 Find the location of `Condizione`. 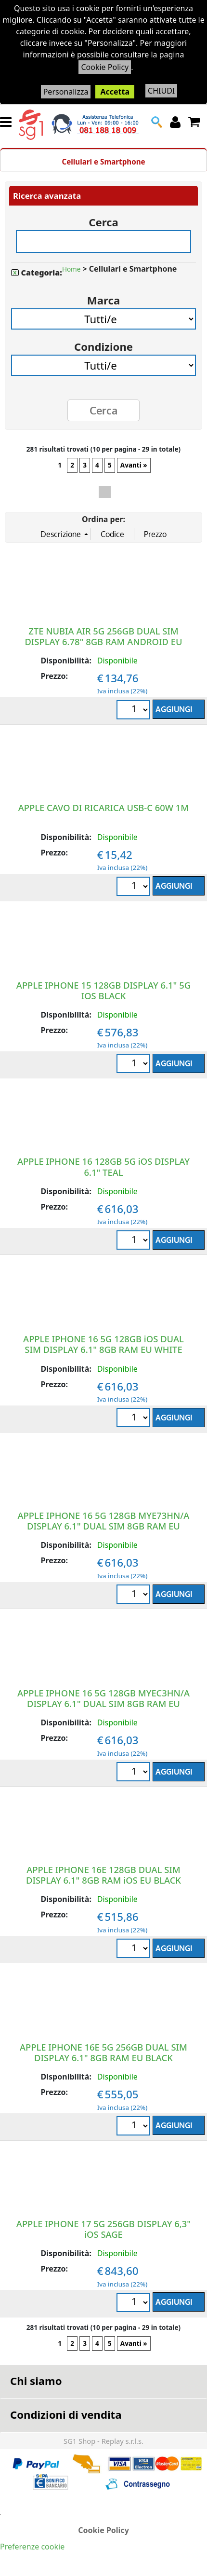

Condizione is located at coordinates (103, 343).